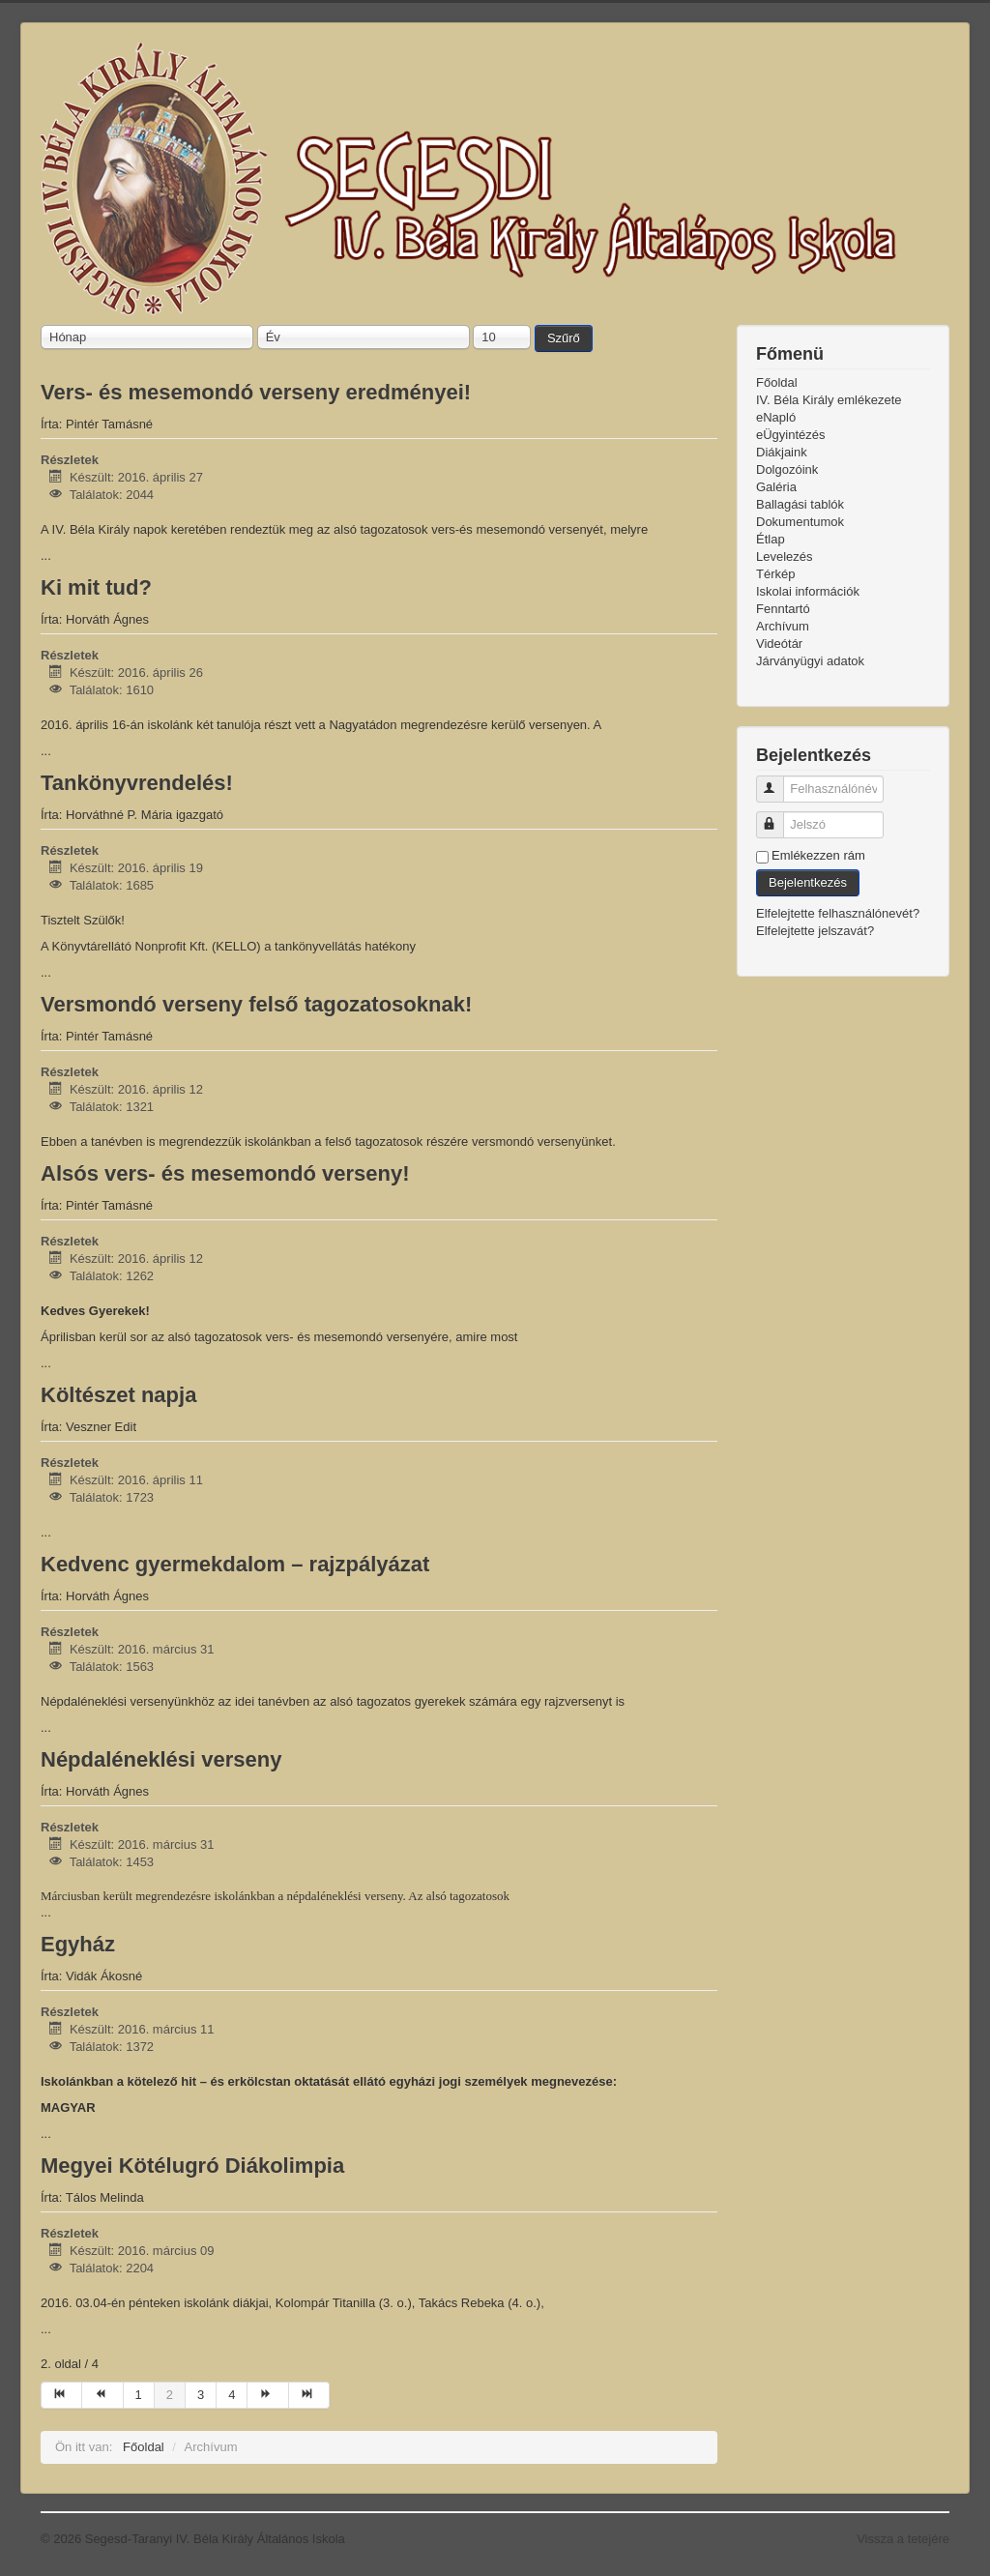  What do you see at coordinates (837, 913) in the screenshot?
I see `Elfelejtette felhasználónevét?` at bounding box center [837, 913].